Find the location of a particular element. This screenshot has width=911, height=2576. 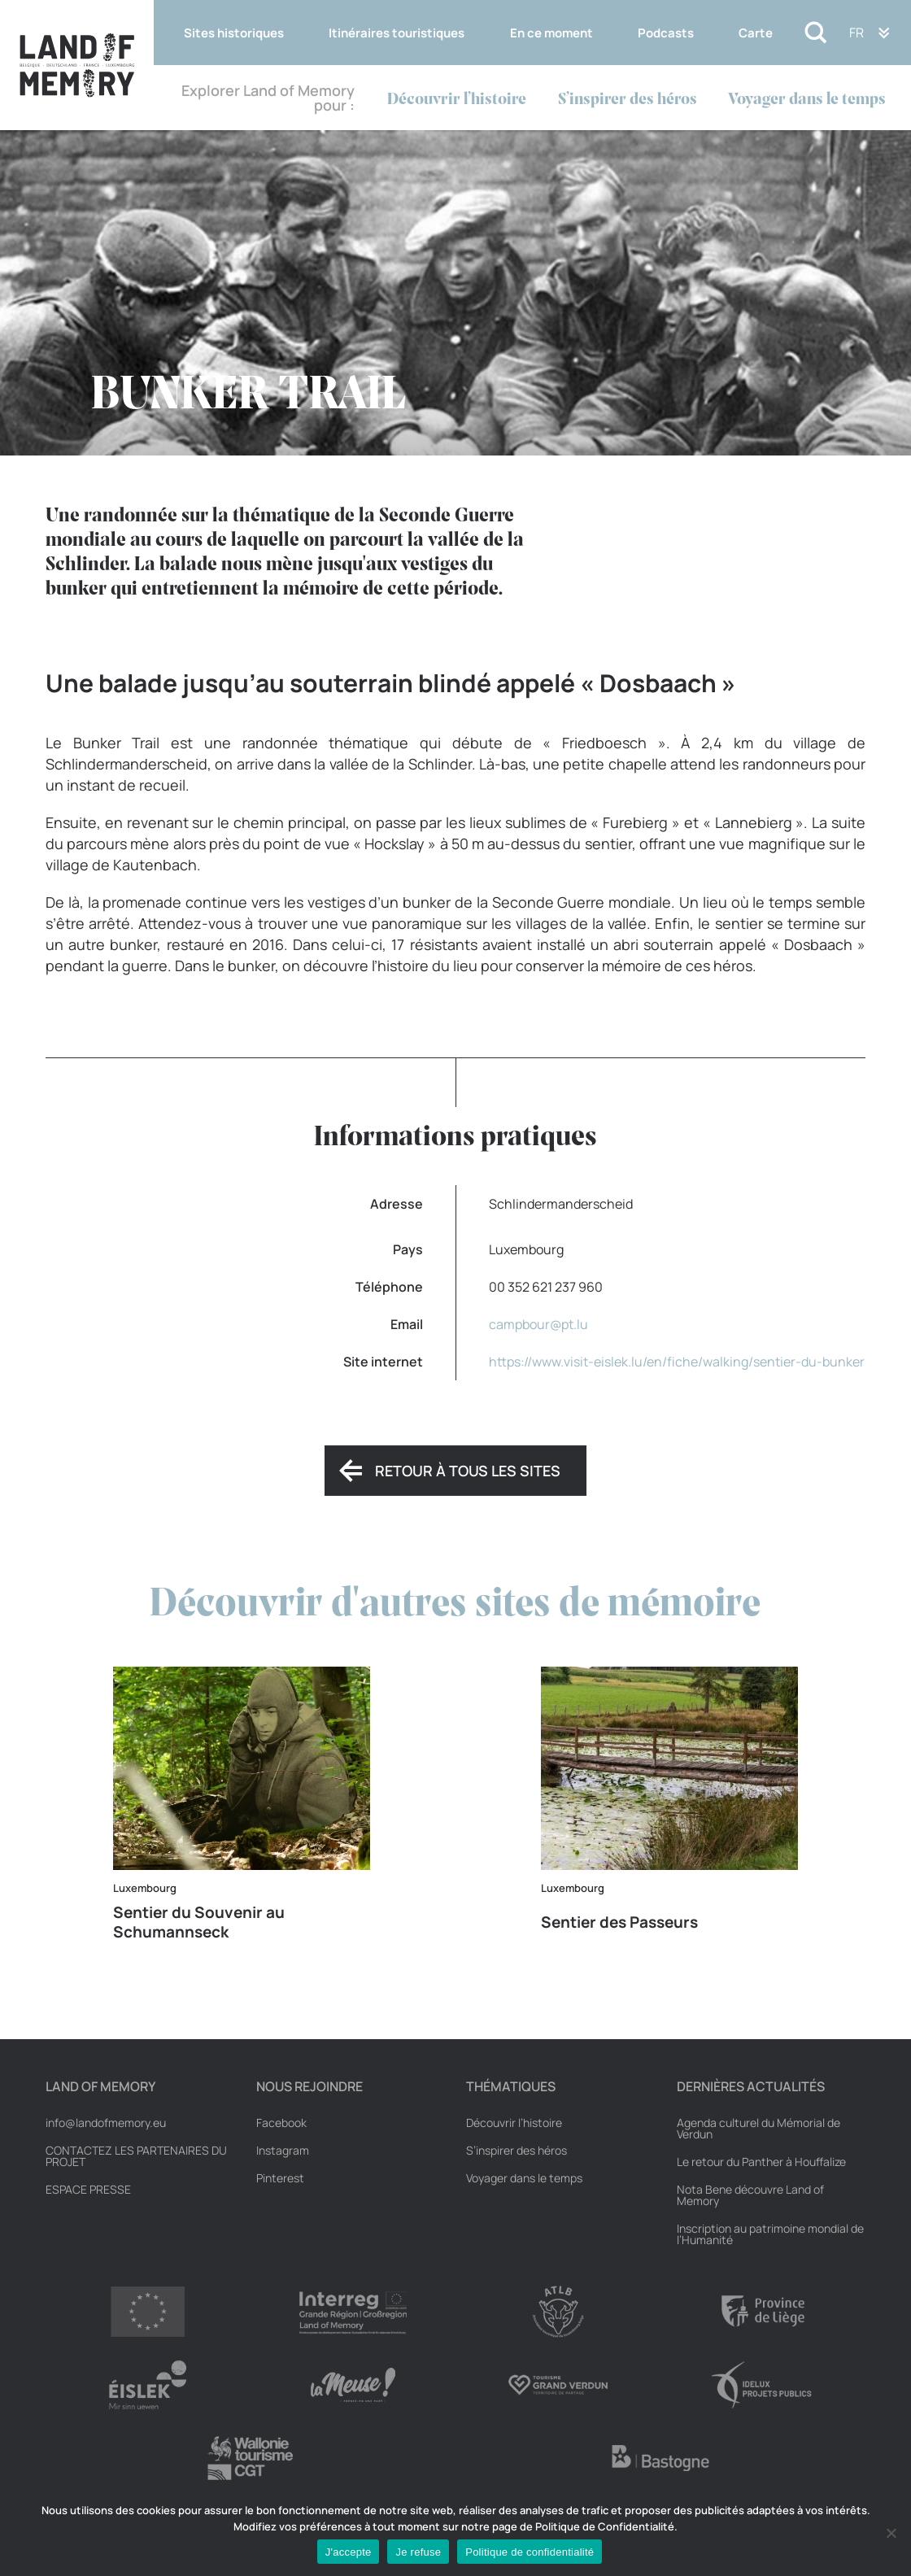

Podcasts is located at coordinates (666, 32).